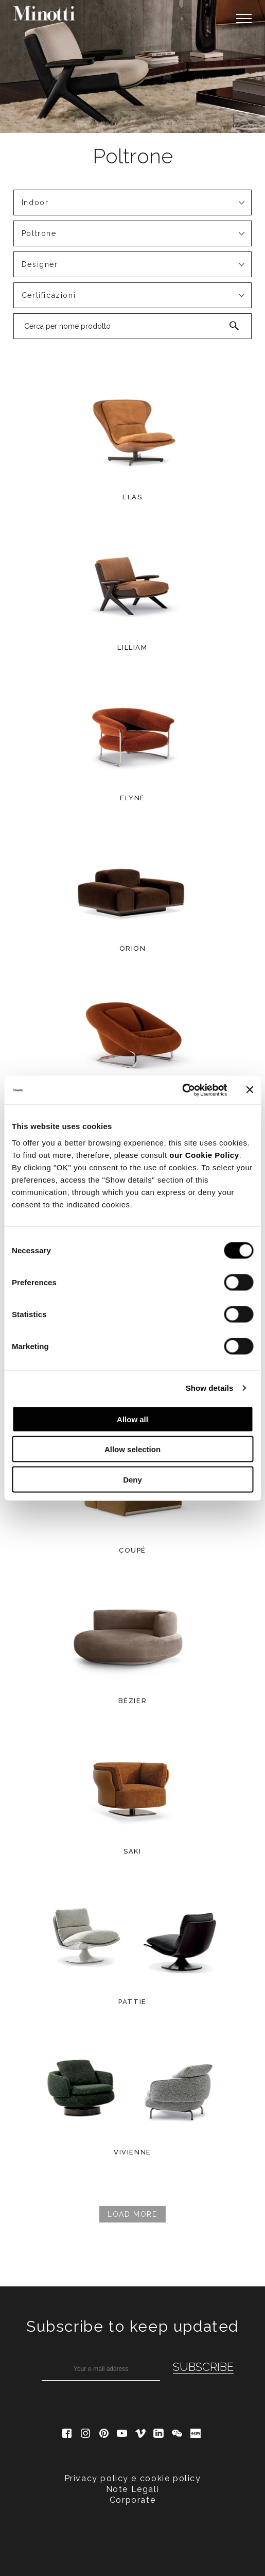  What do you see at coordinates (132, 2214) in the screenshot?
I see `Load more` at bounding box center [132, 2214].